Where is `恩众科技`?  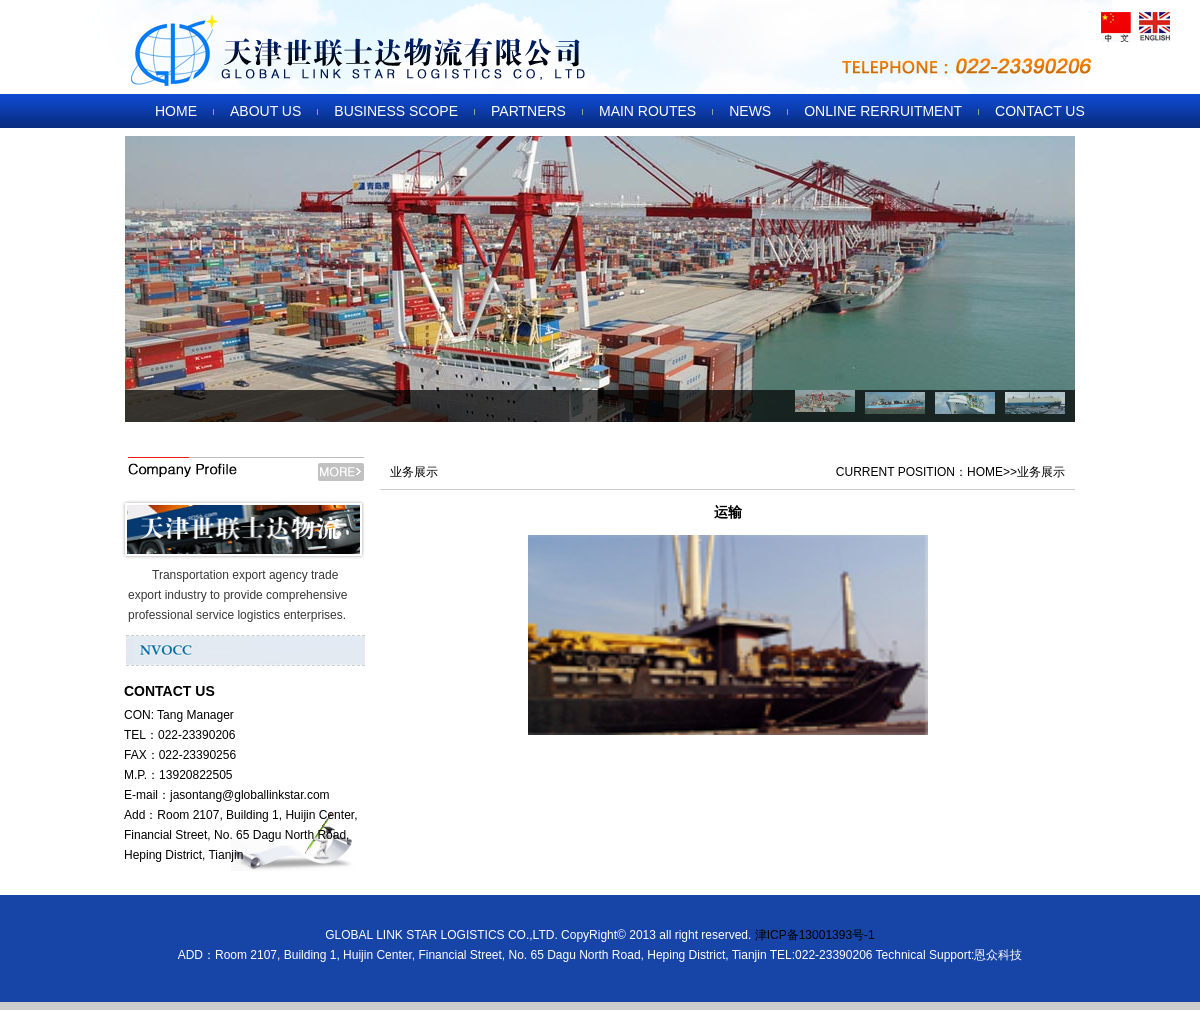
恩众科技 is located at coordinates (998, 955).